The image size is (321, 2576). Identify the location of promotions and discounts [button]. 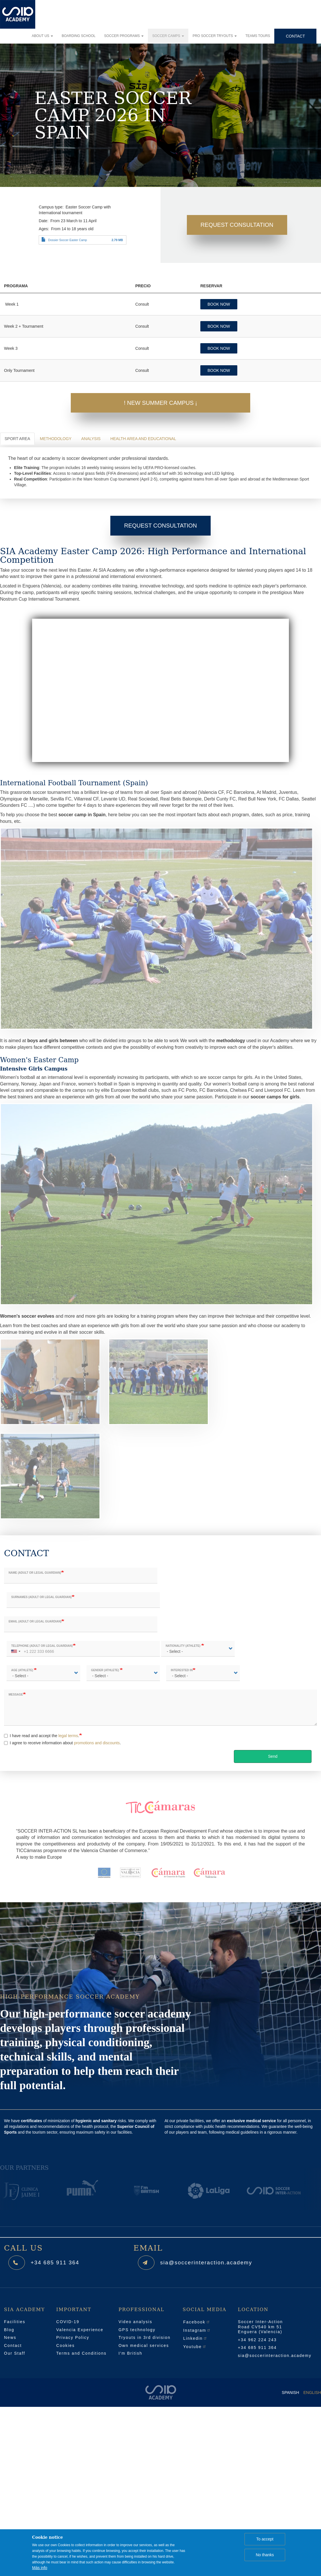
(97, 1743).